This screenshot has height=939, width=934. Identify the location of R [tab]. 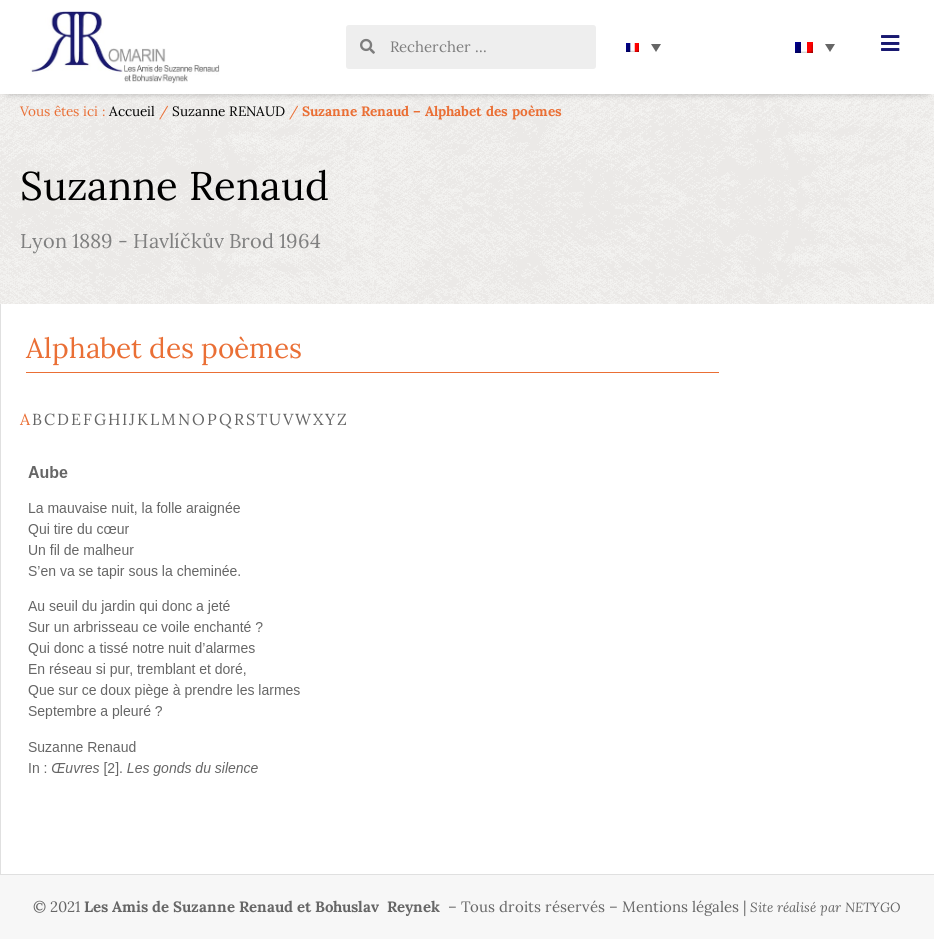
(239, 419).